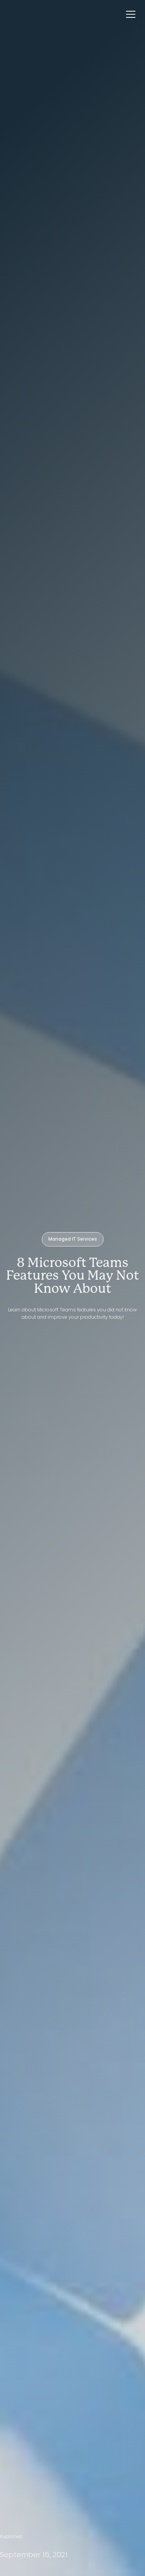  I want to click on [button], so click(133, 14).